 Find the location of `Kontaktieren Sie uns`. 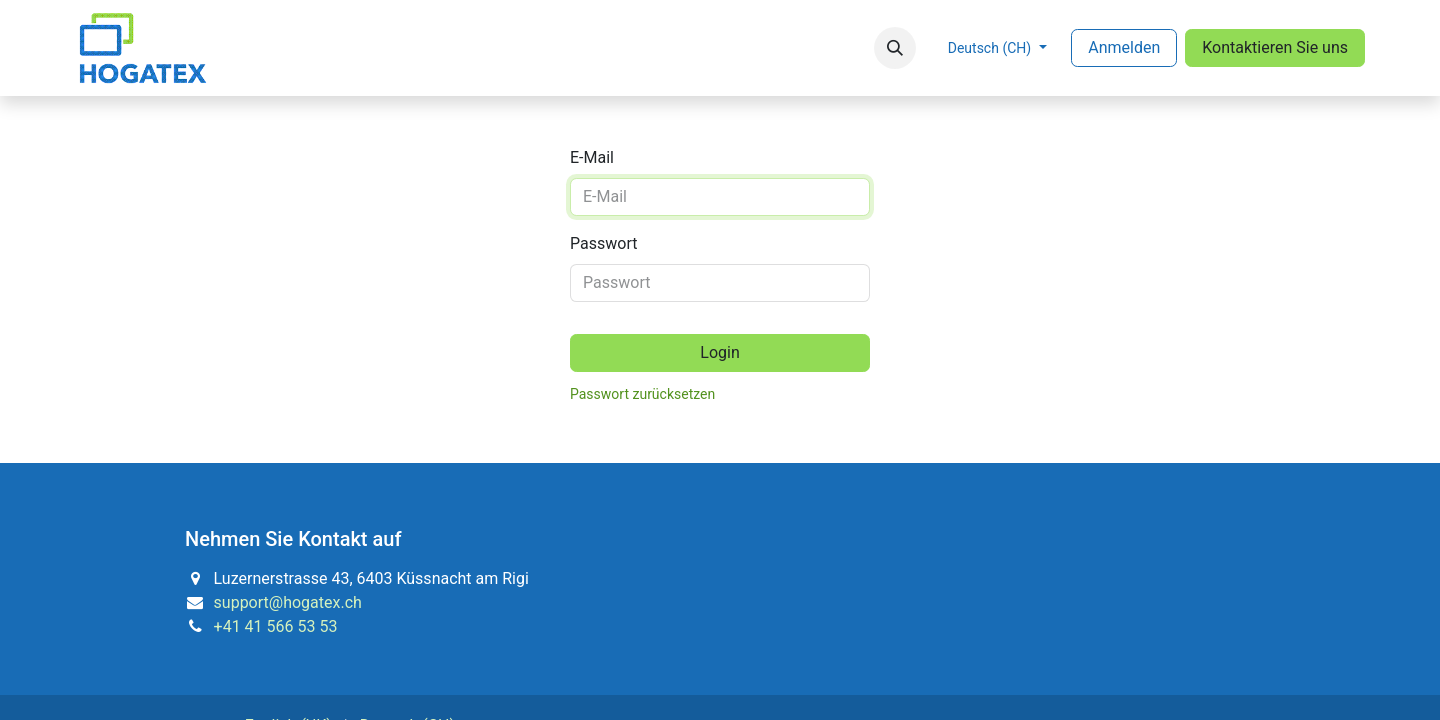

Kontaktieren Sie uns is located at coordinates (1275, 47).